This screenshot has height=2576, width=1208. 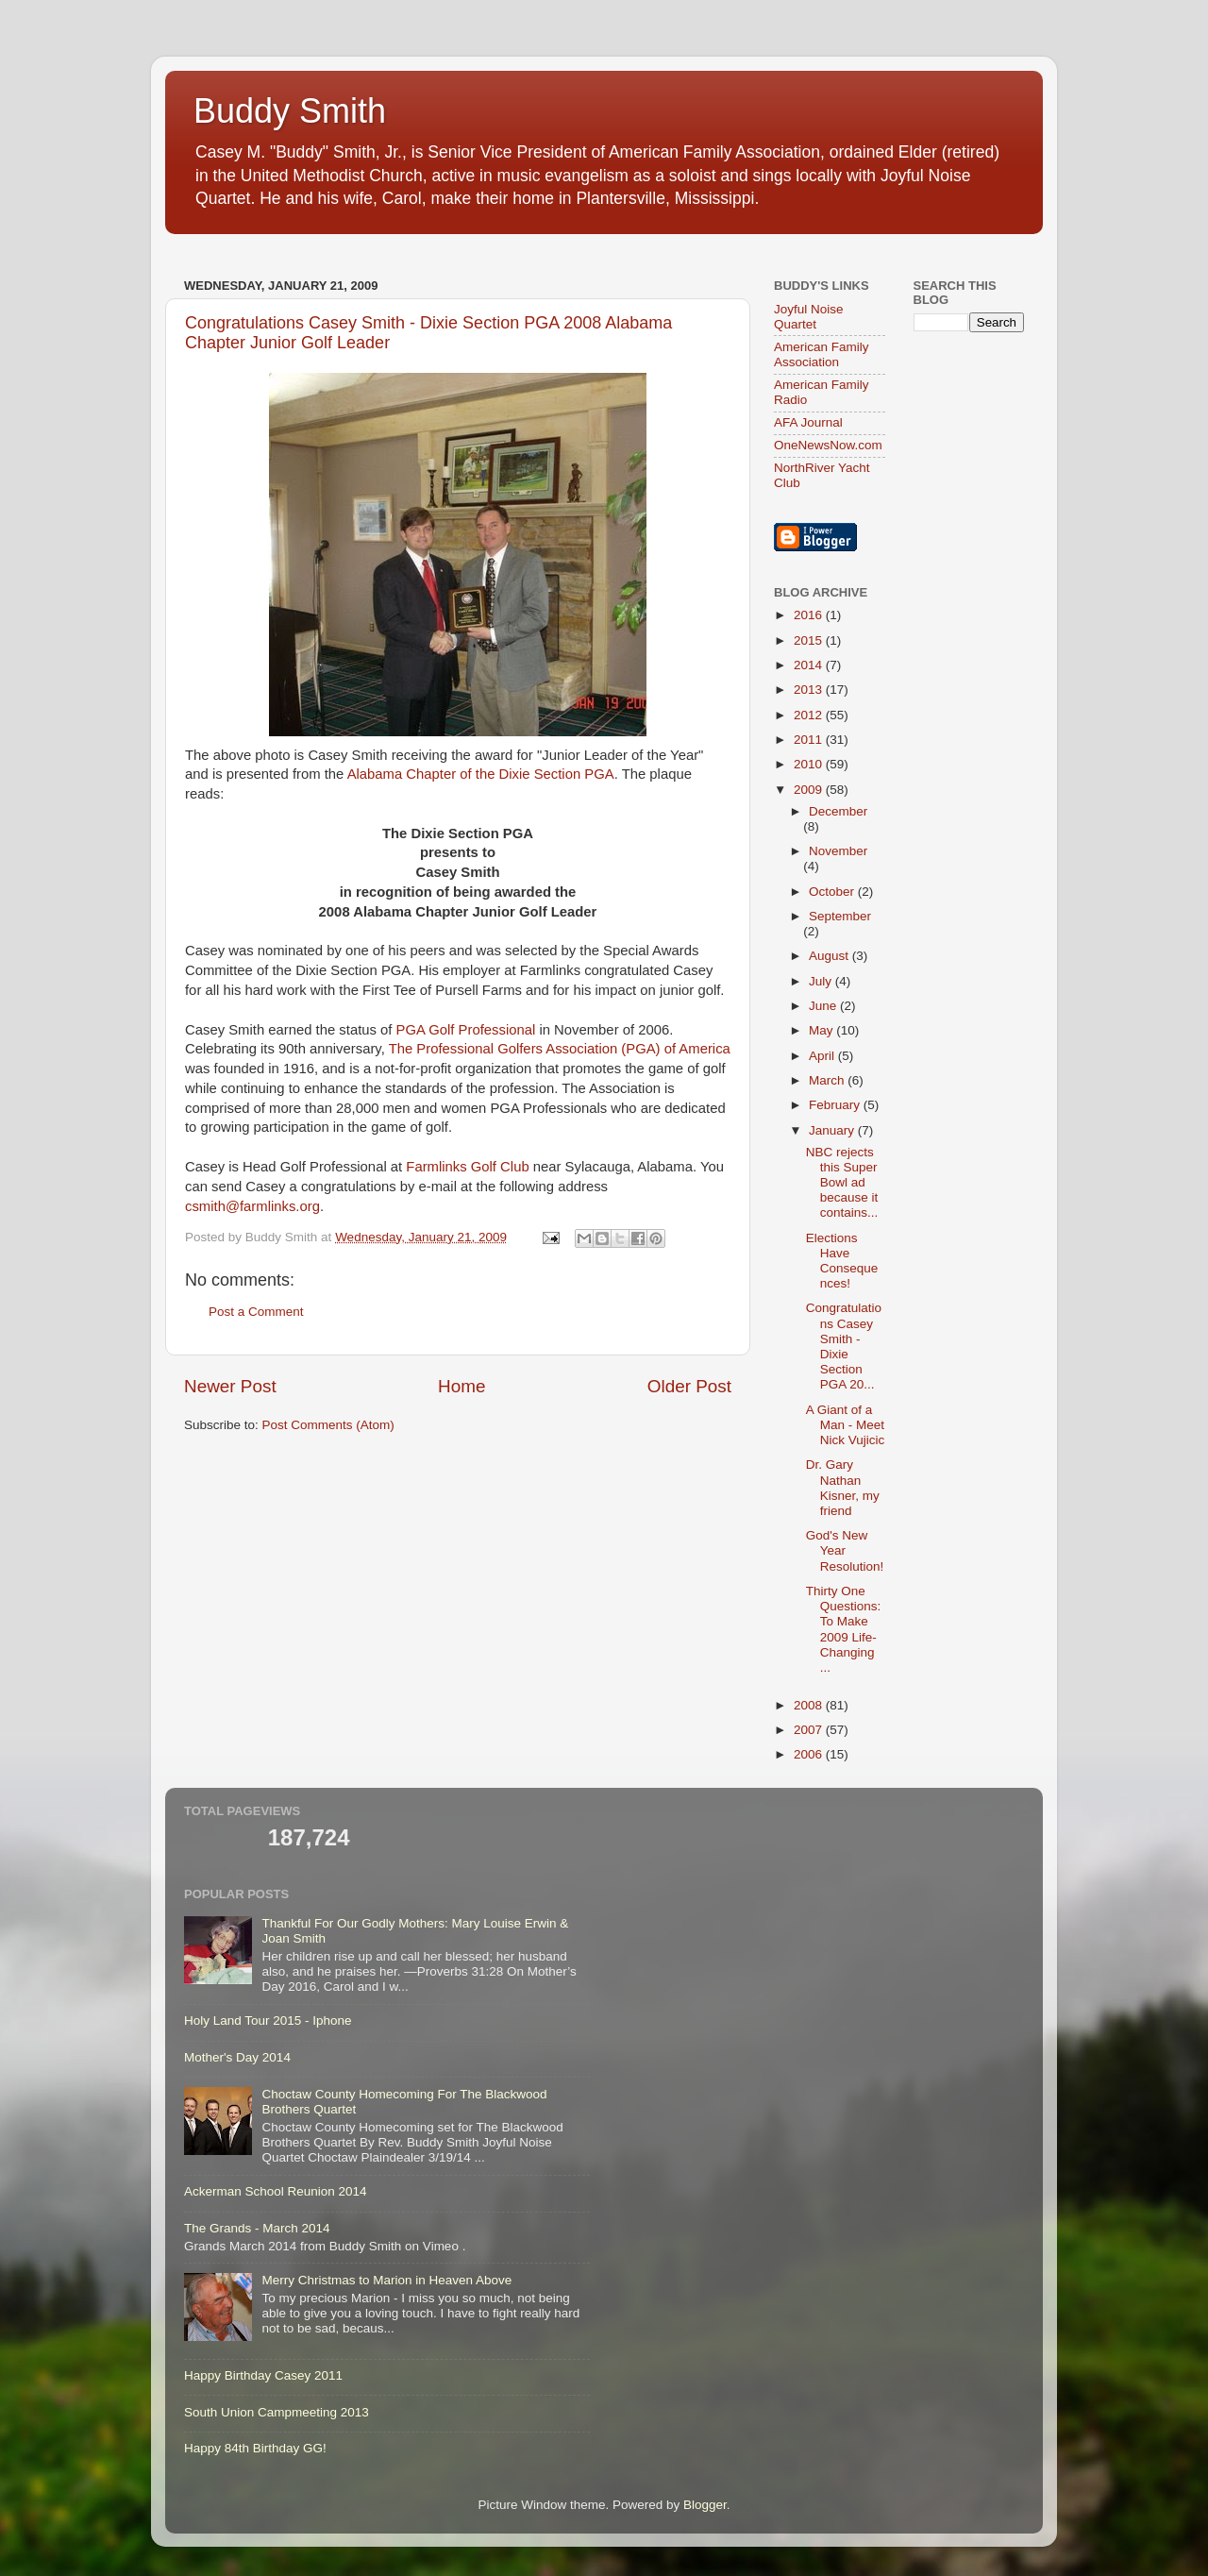 What do you see at coordinates (828, 1080) in the screenshot?
I see `March` at bounding box center [828, 1080].